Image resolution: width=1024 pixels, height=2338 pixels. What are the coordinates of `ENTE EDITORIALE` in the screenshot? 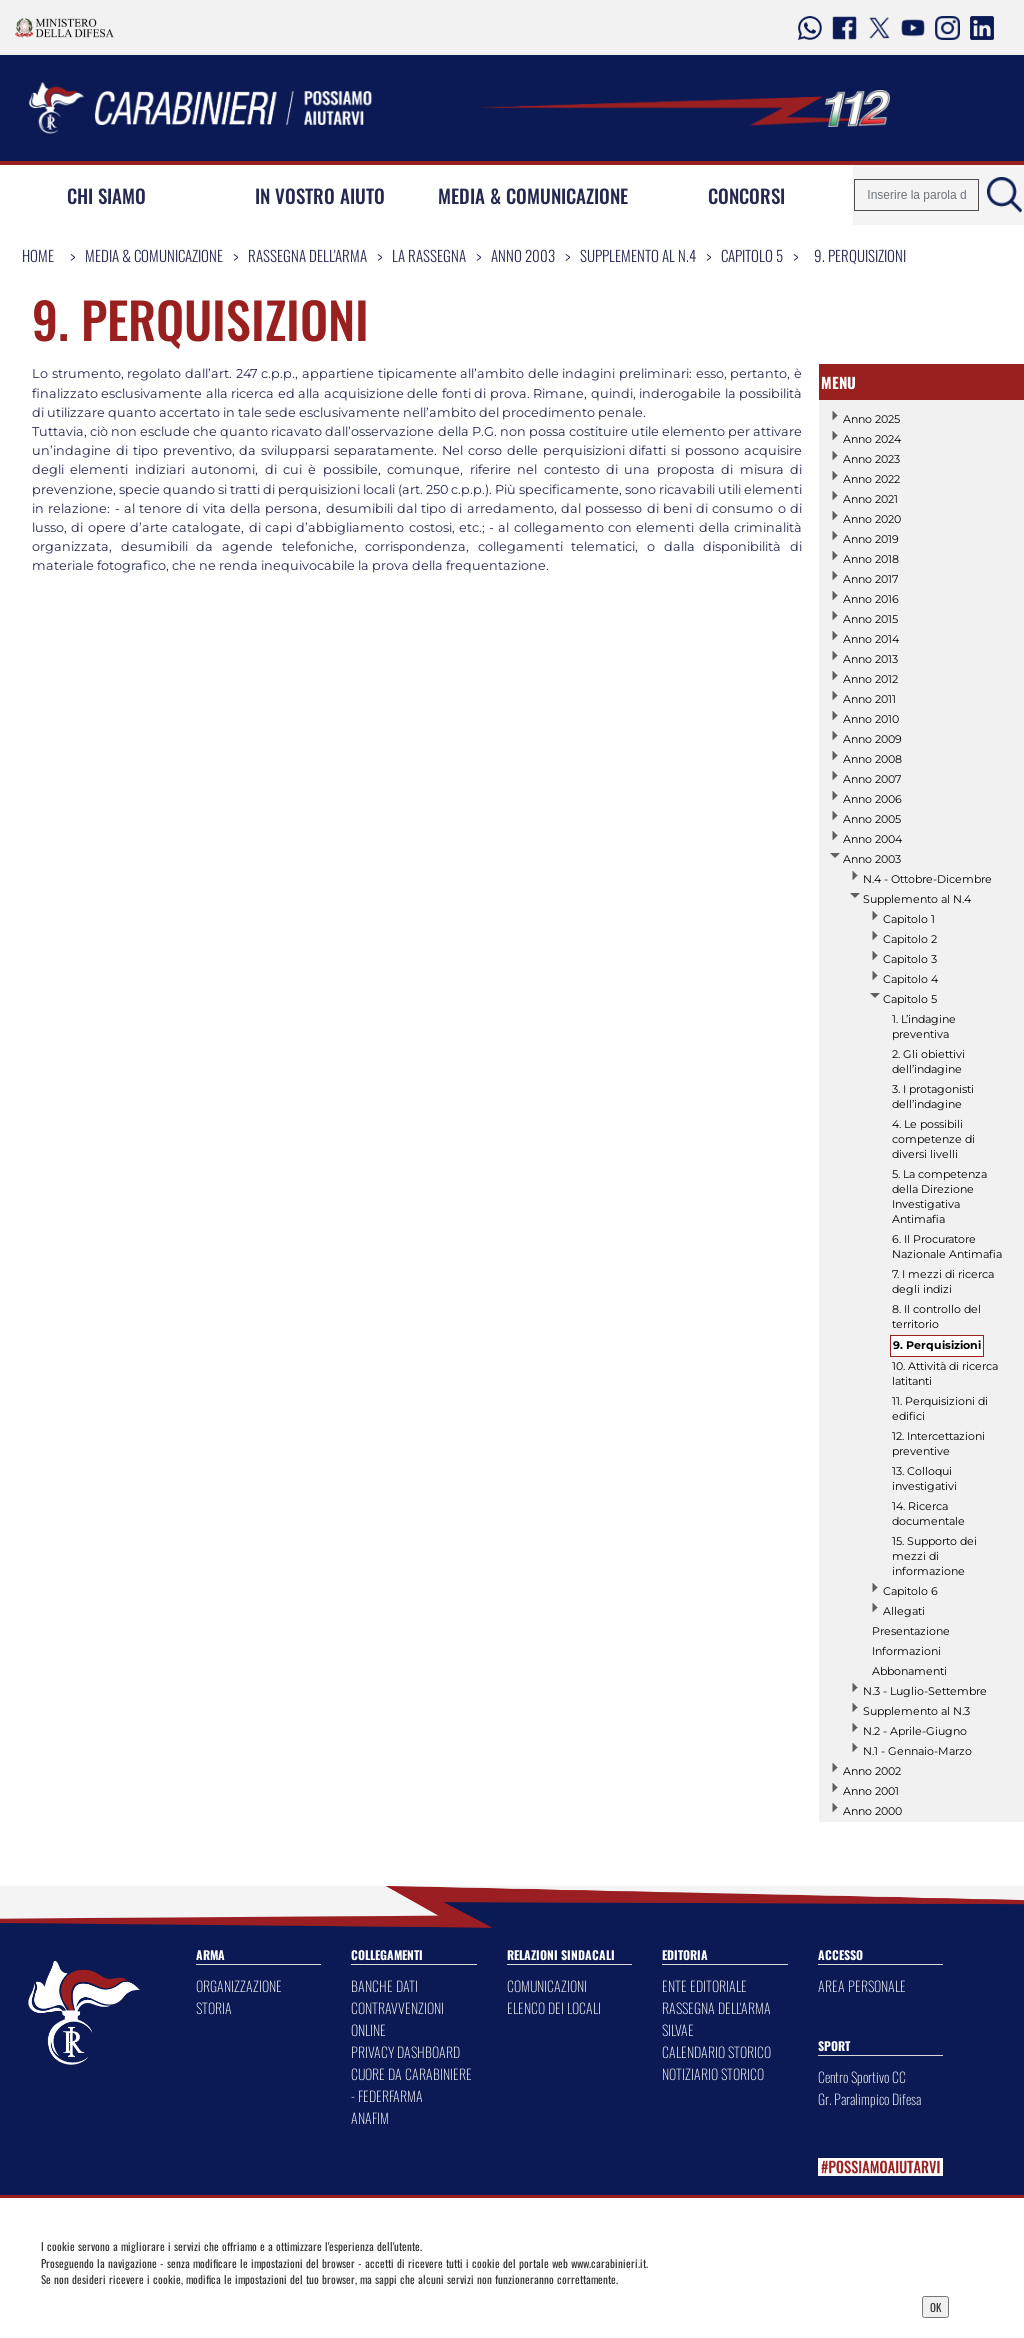 It's located at (704, 1985).